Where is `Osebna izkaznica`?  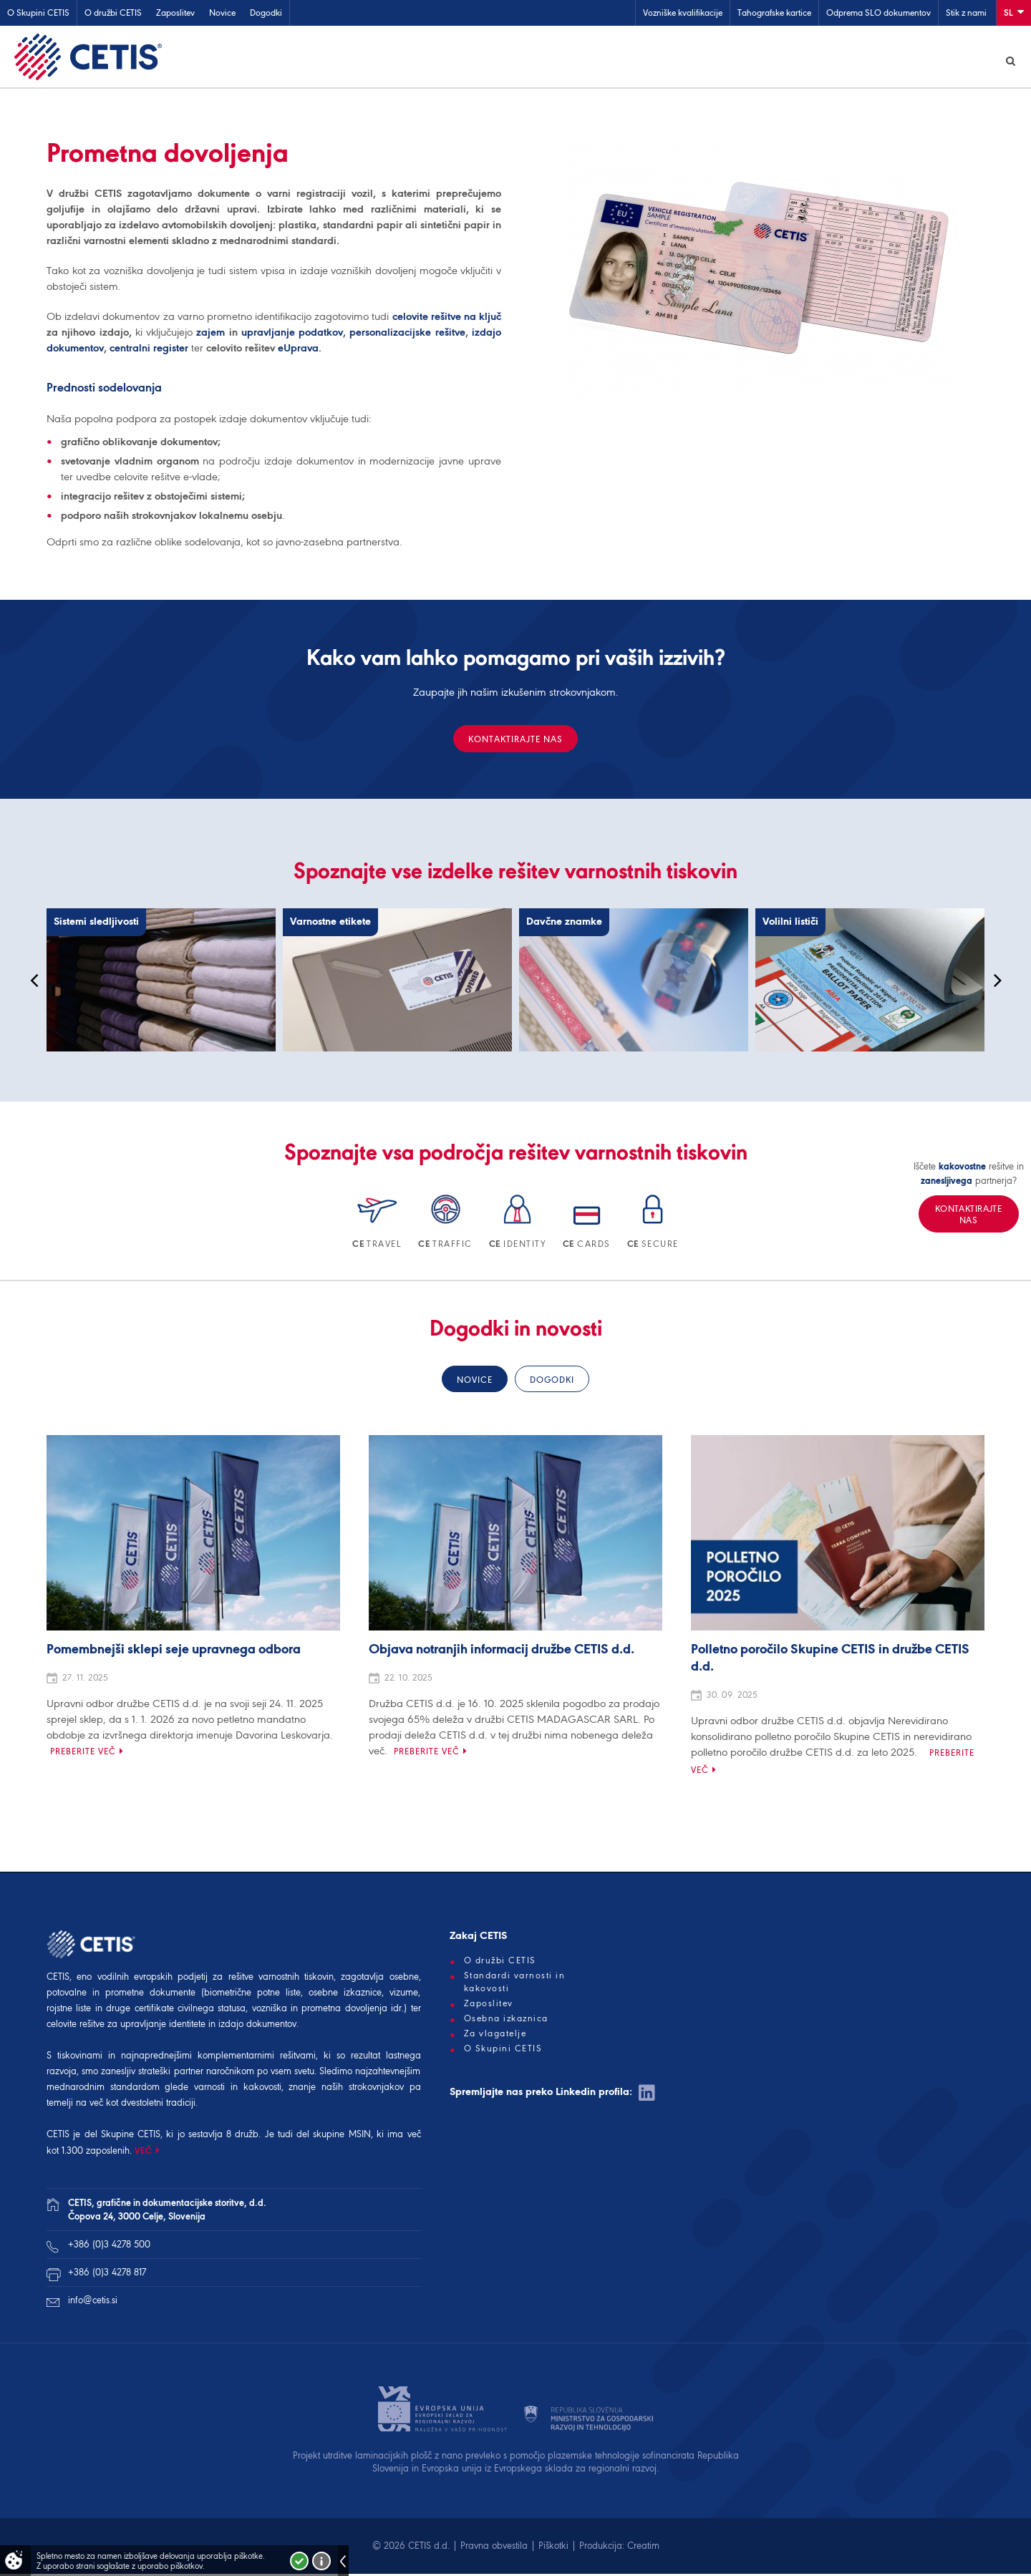 Osebna izkaznica is located at coordinates (506, 2021).